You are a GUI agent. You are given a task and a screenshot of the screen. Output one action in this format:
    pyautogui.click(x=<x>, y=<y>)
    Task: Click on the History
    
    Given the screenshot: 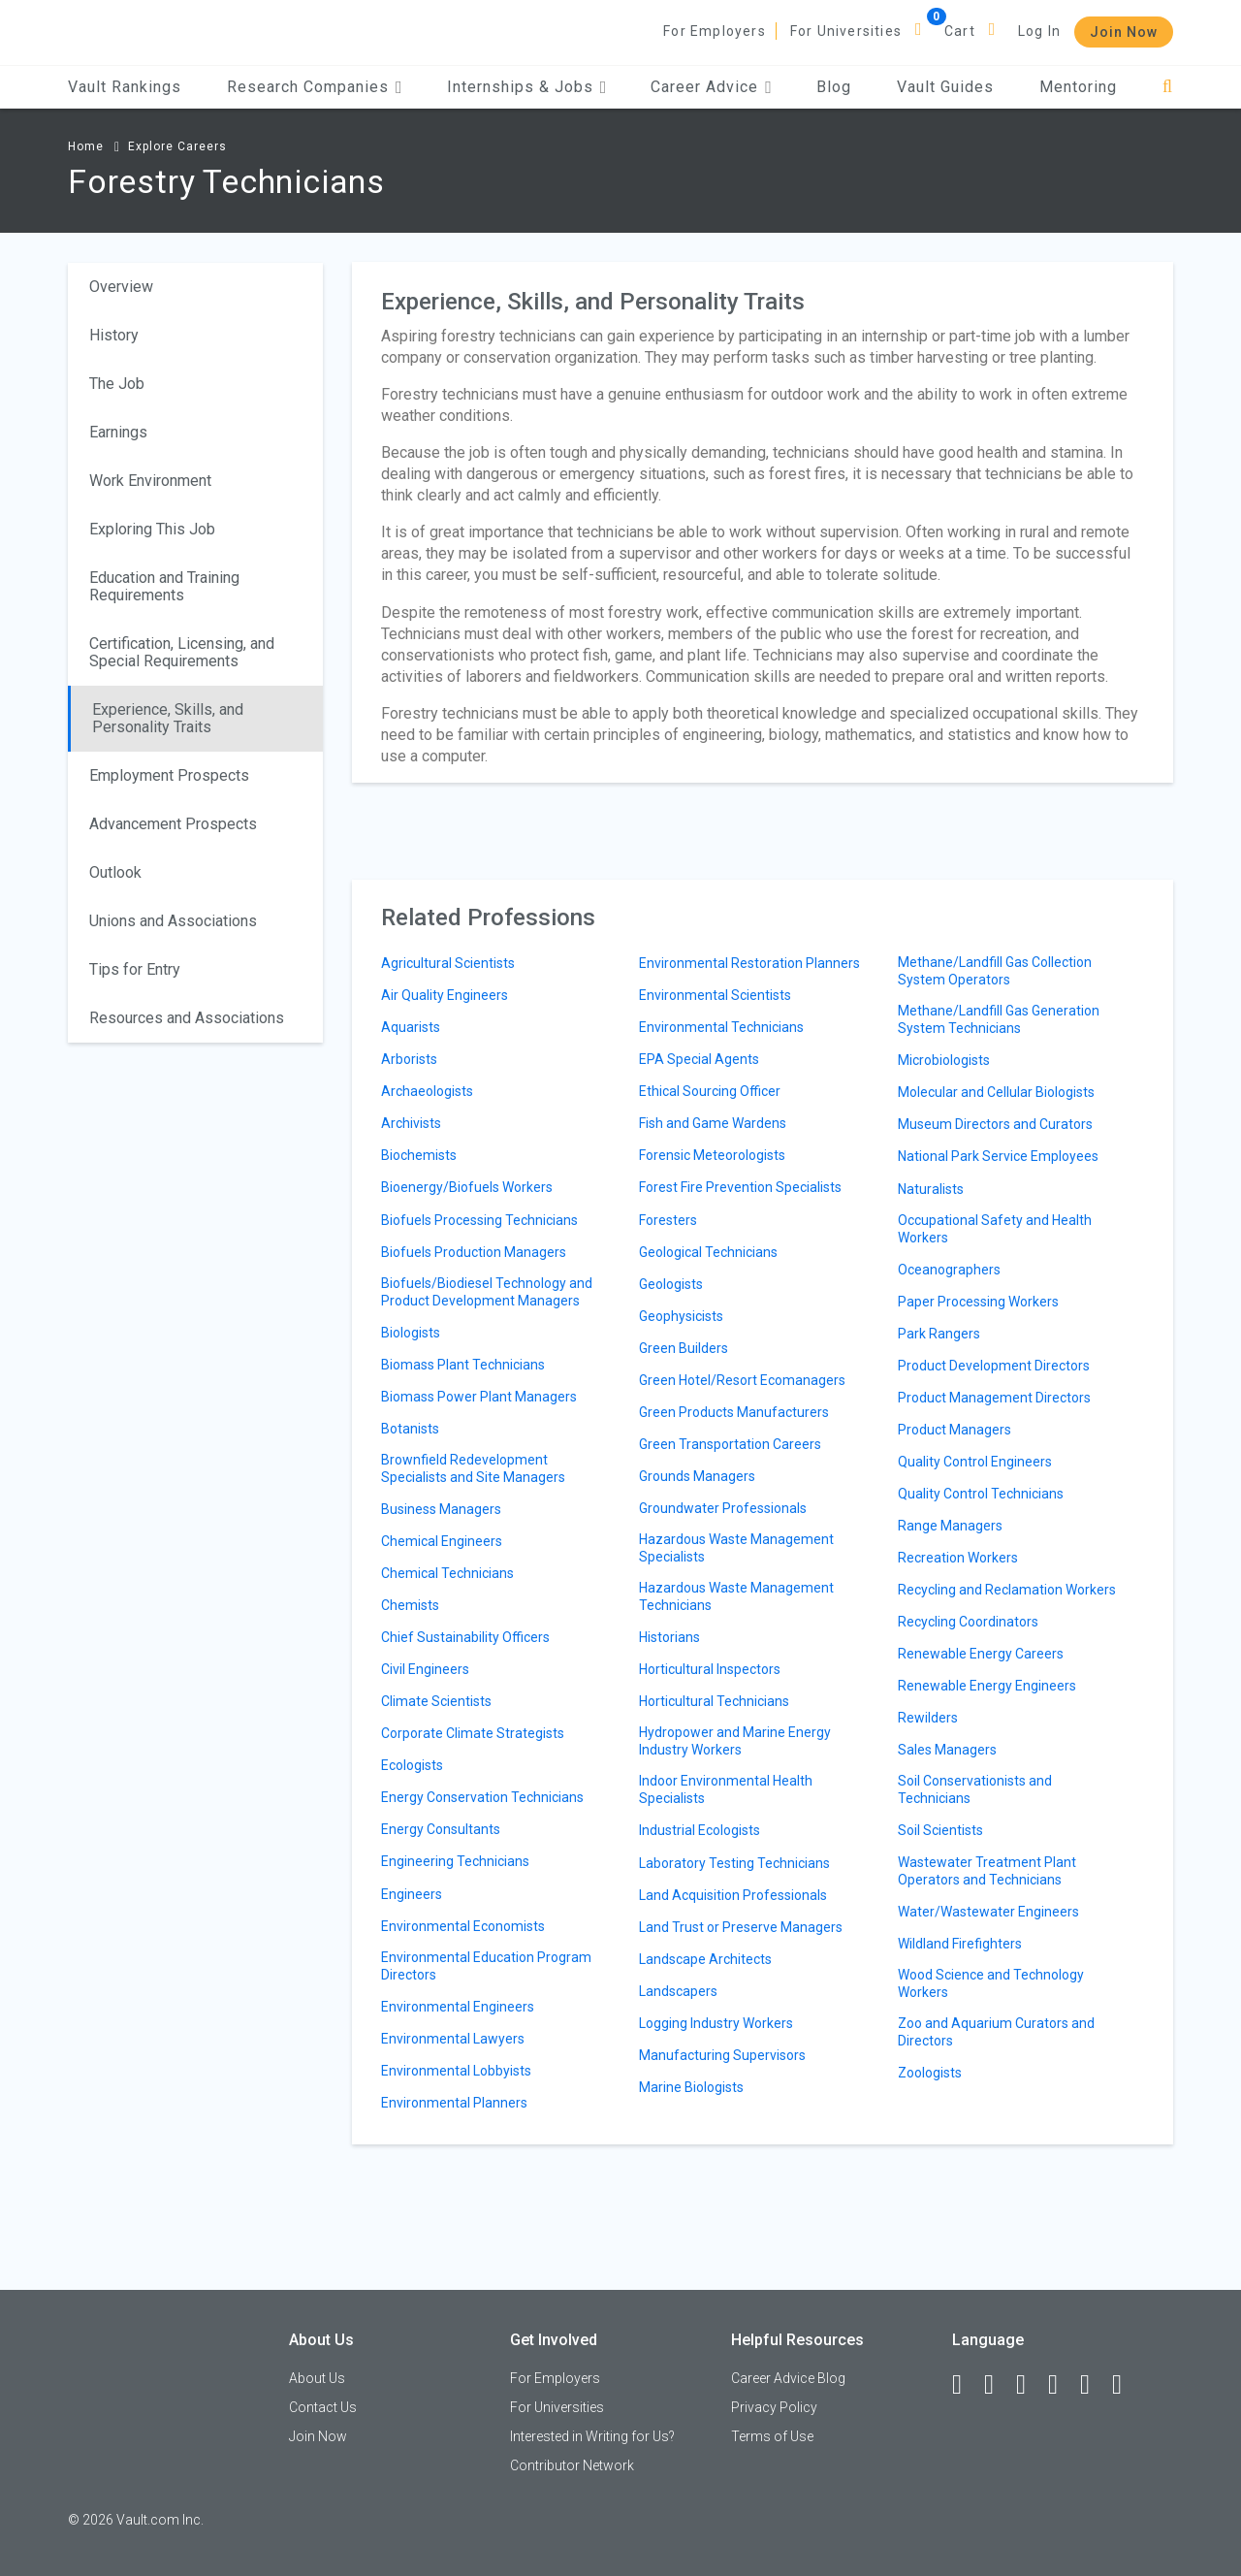 What is the action you would take?
    pyautogui.click(x=114, y=335)
    